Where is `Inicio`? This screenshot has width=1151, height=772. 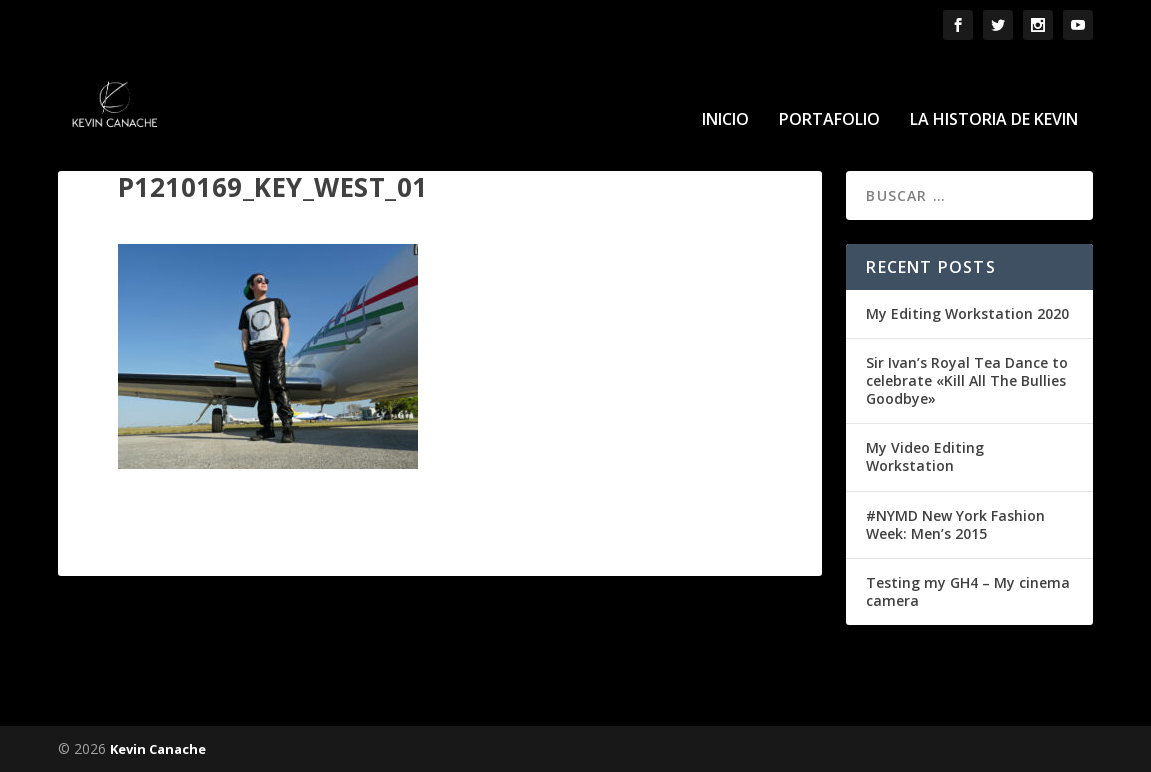 Inicio is located at coordinates (725, 91).